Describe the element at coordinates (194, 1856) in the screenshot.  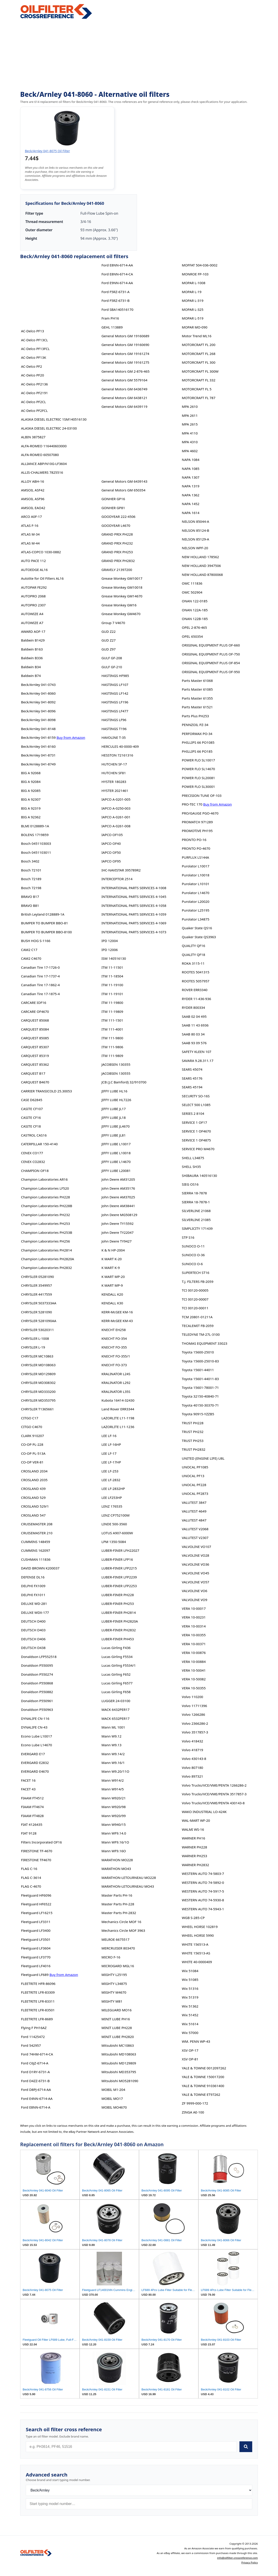
I see `WARNER PH253` at that location.